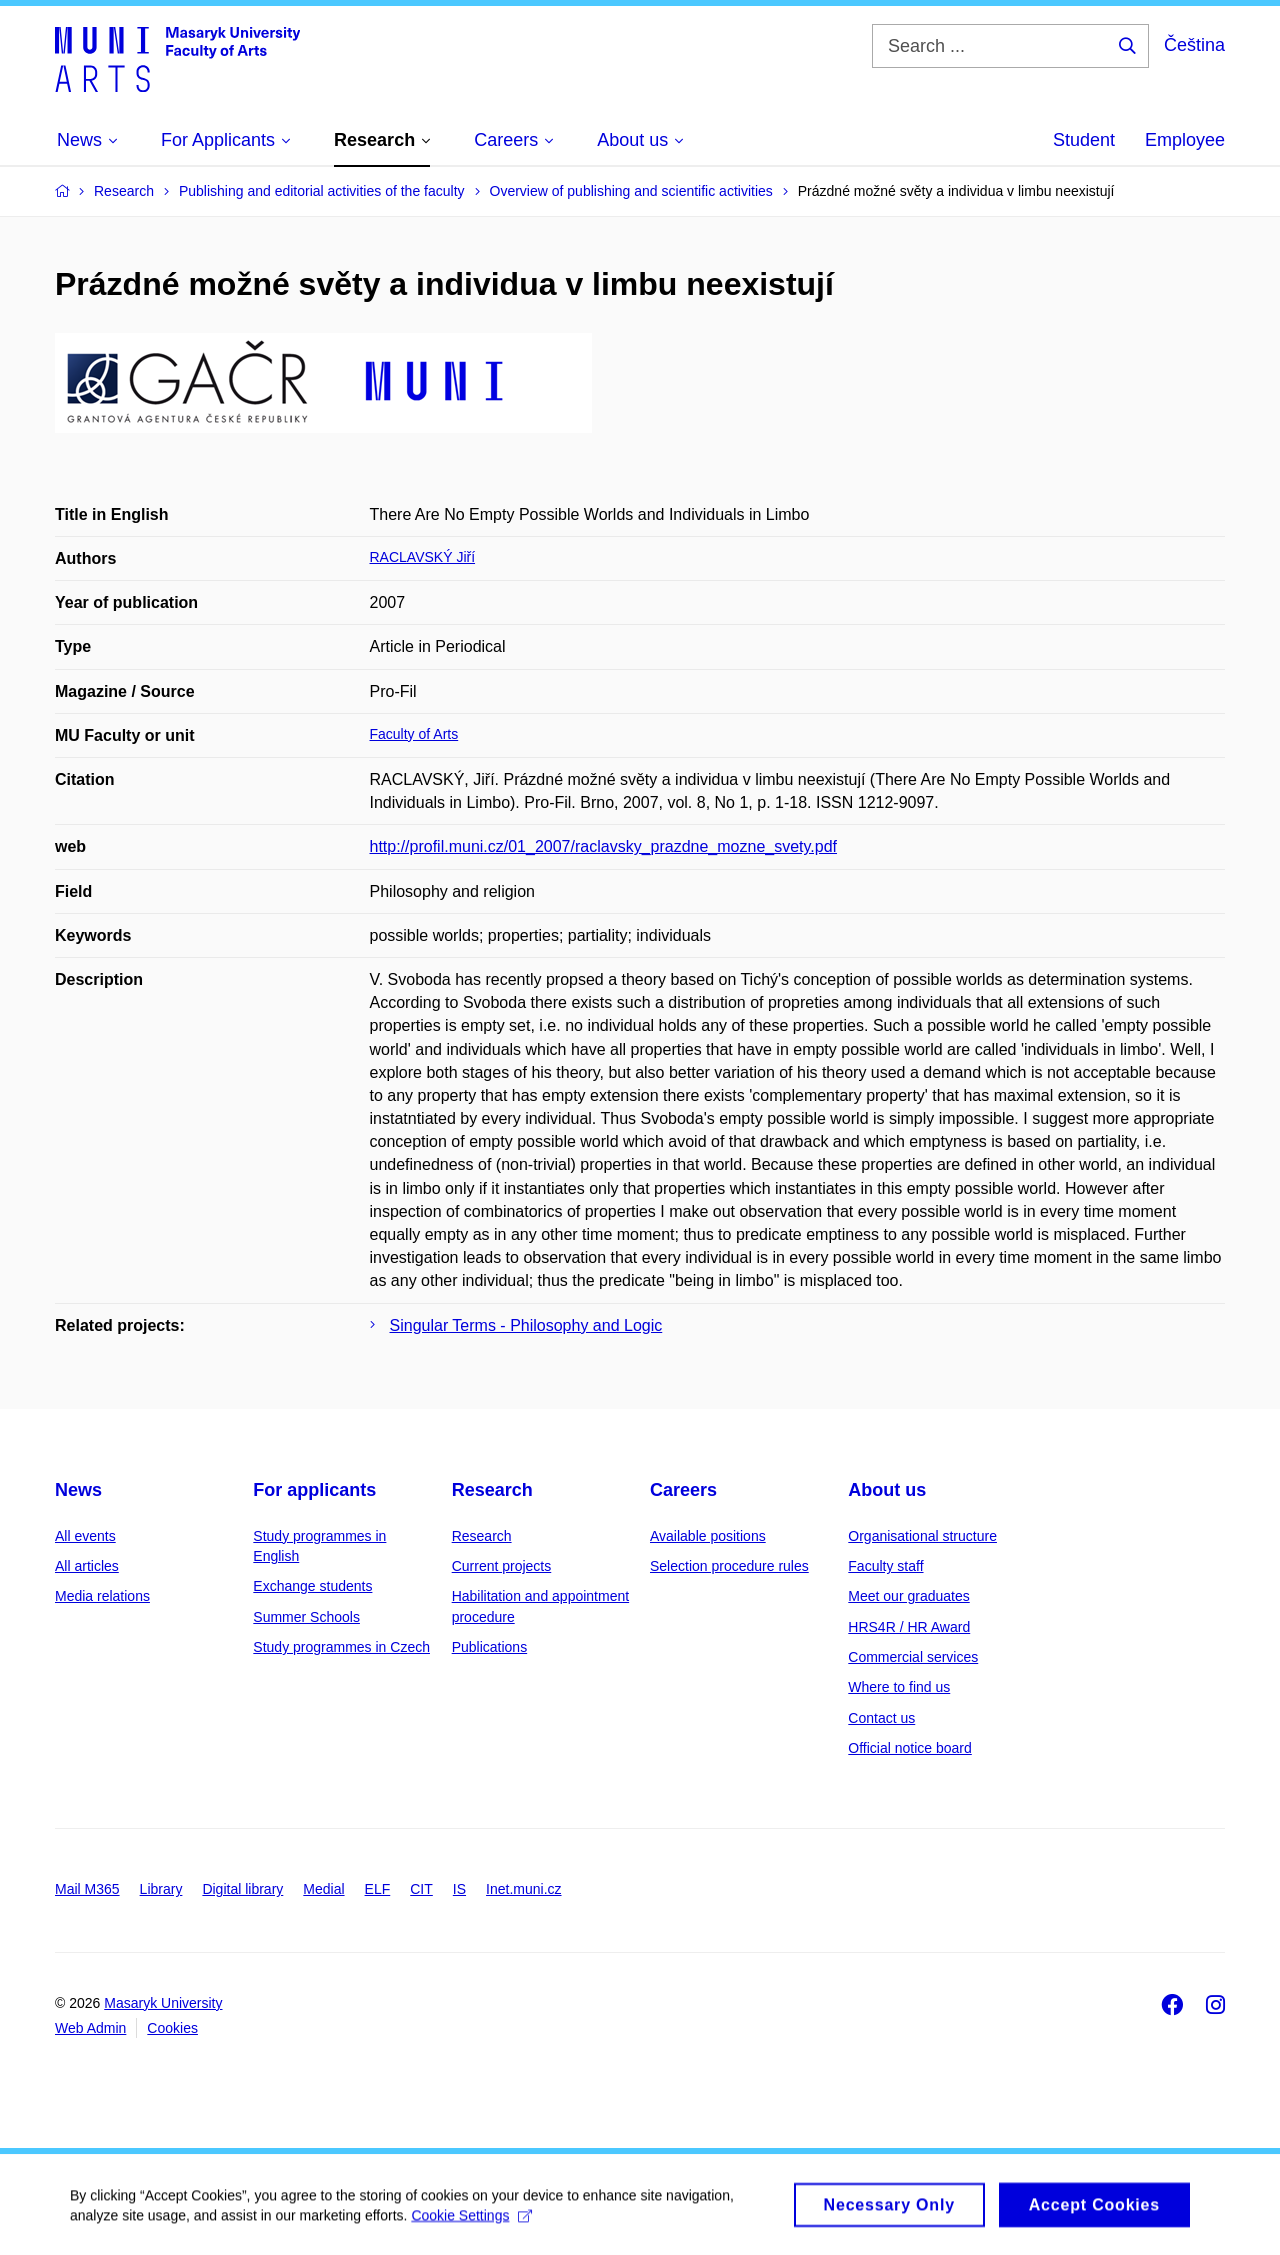  Describe the element at coordinates (899, 1687) in the screenshot. I see `Where to find us` at that location.